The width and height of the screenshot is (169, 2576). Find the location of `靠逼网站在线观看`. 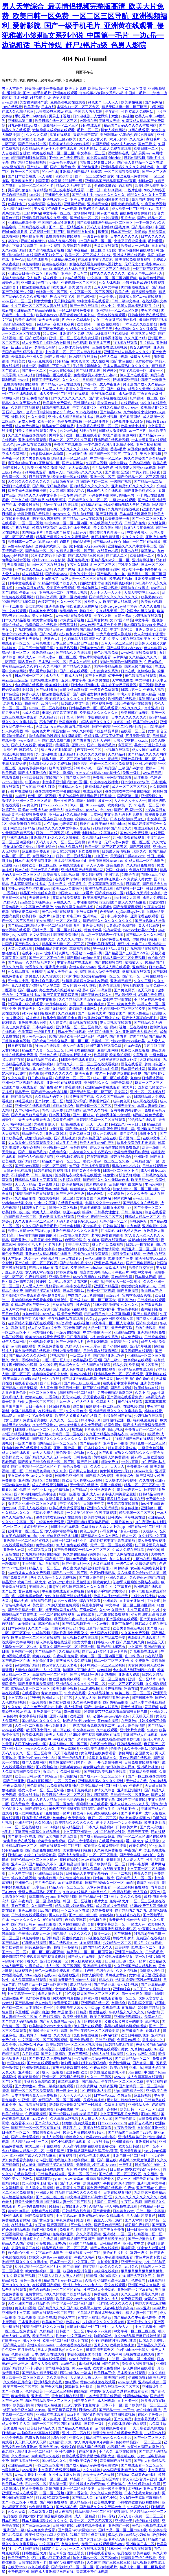

靠逼网站在线观看 is located at coordinates (152, 699).